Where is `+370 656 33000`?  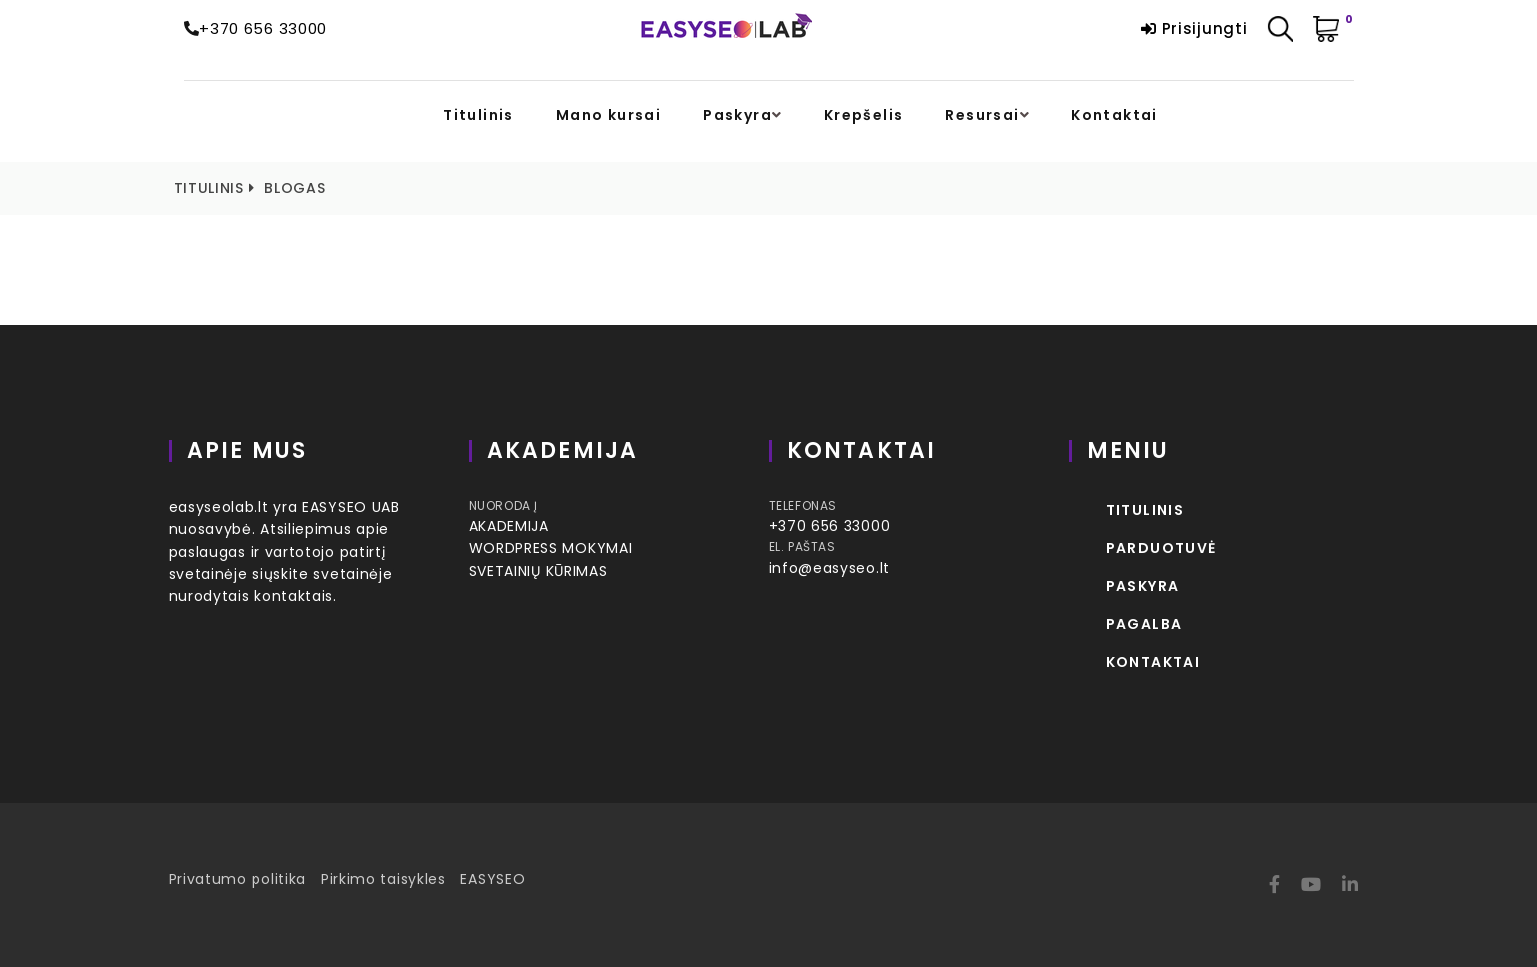 +370 656 33000 is located at coordinates (263, 28).